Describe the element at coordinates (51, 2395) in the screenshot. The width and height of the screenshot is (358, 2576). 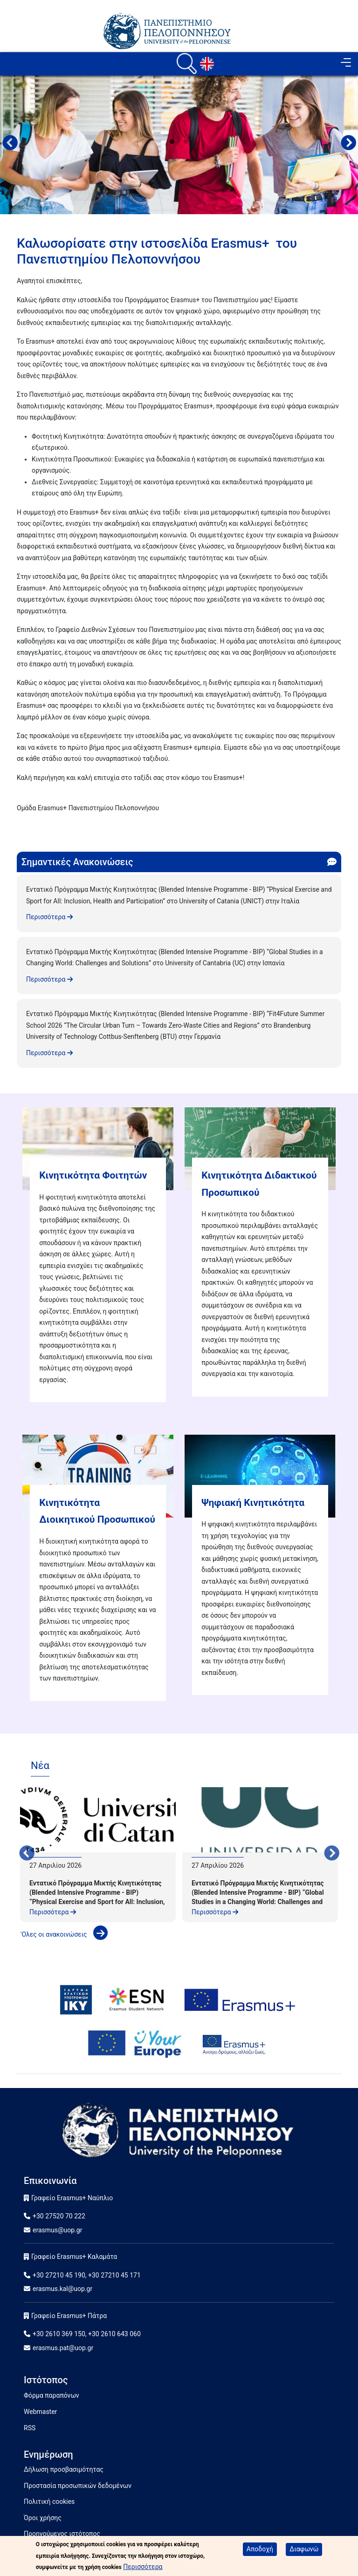
I see `Φόρμα παραπόνων` at that location.